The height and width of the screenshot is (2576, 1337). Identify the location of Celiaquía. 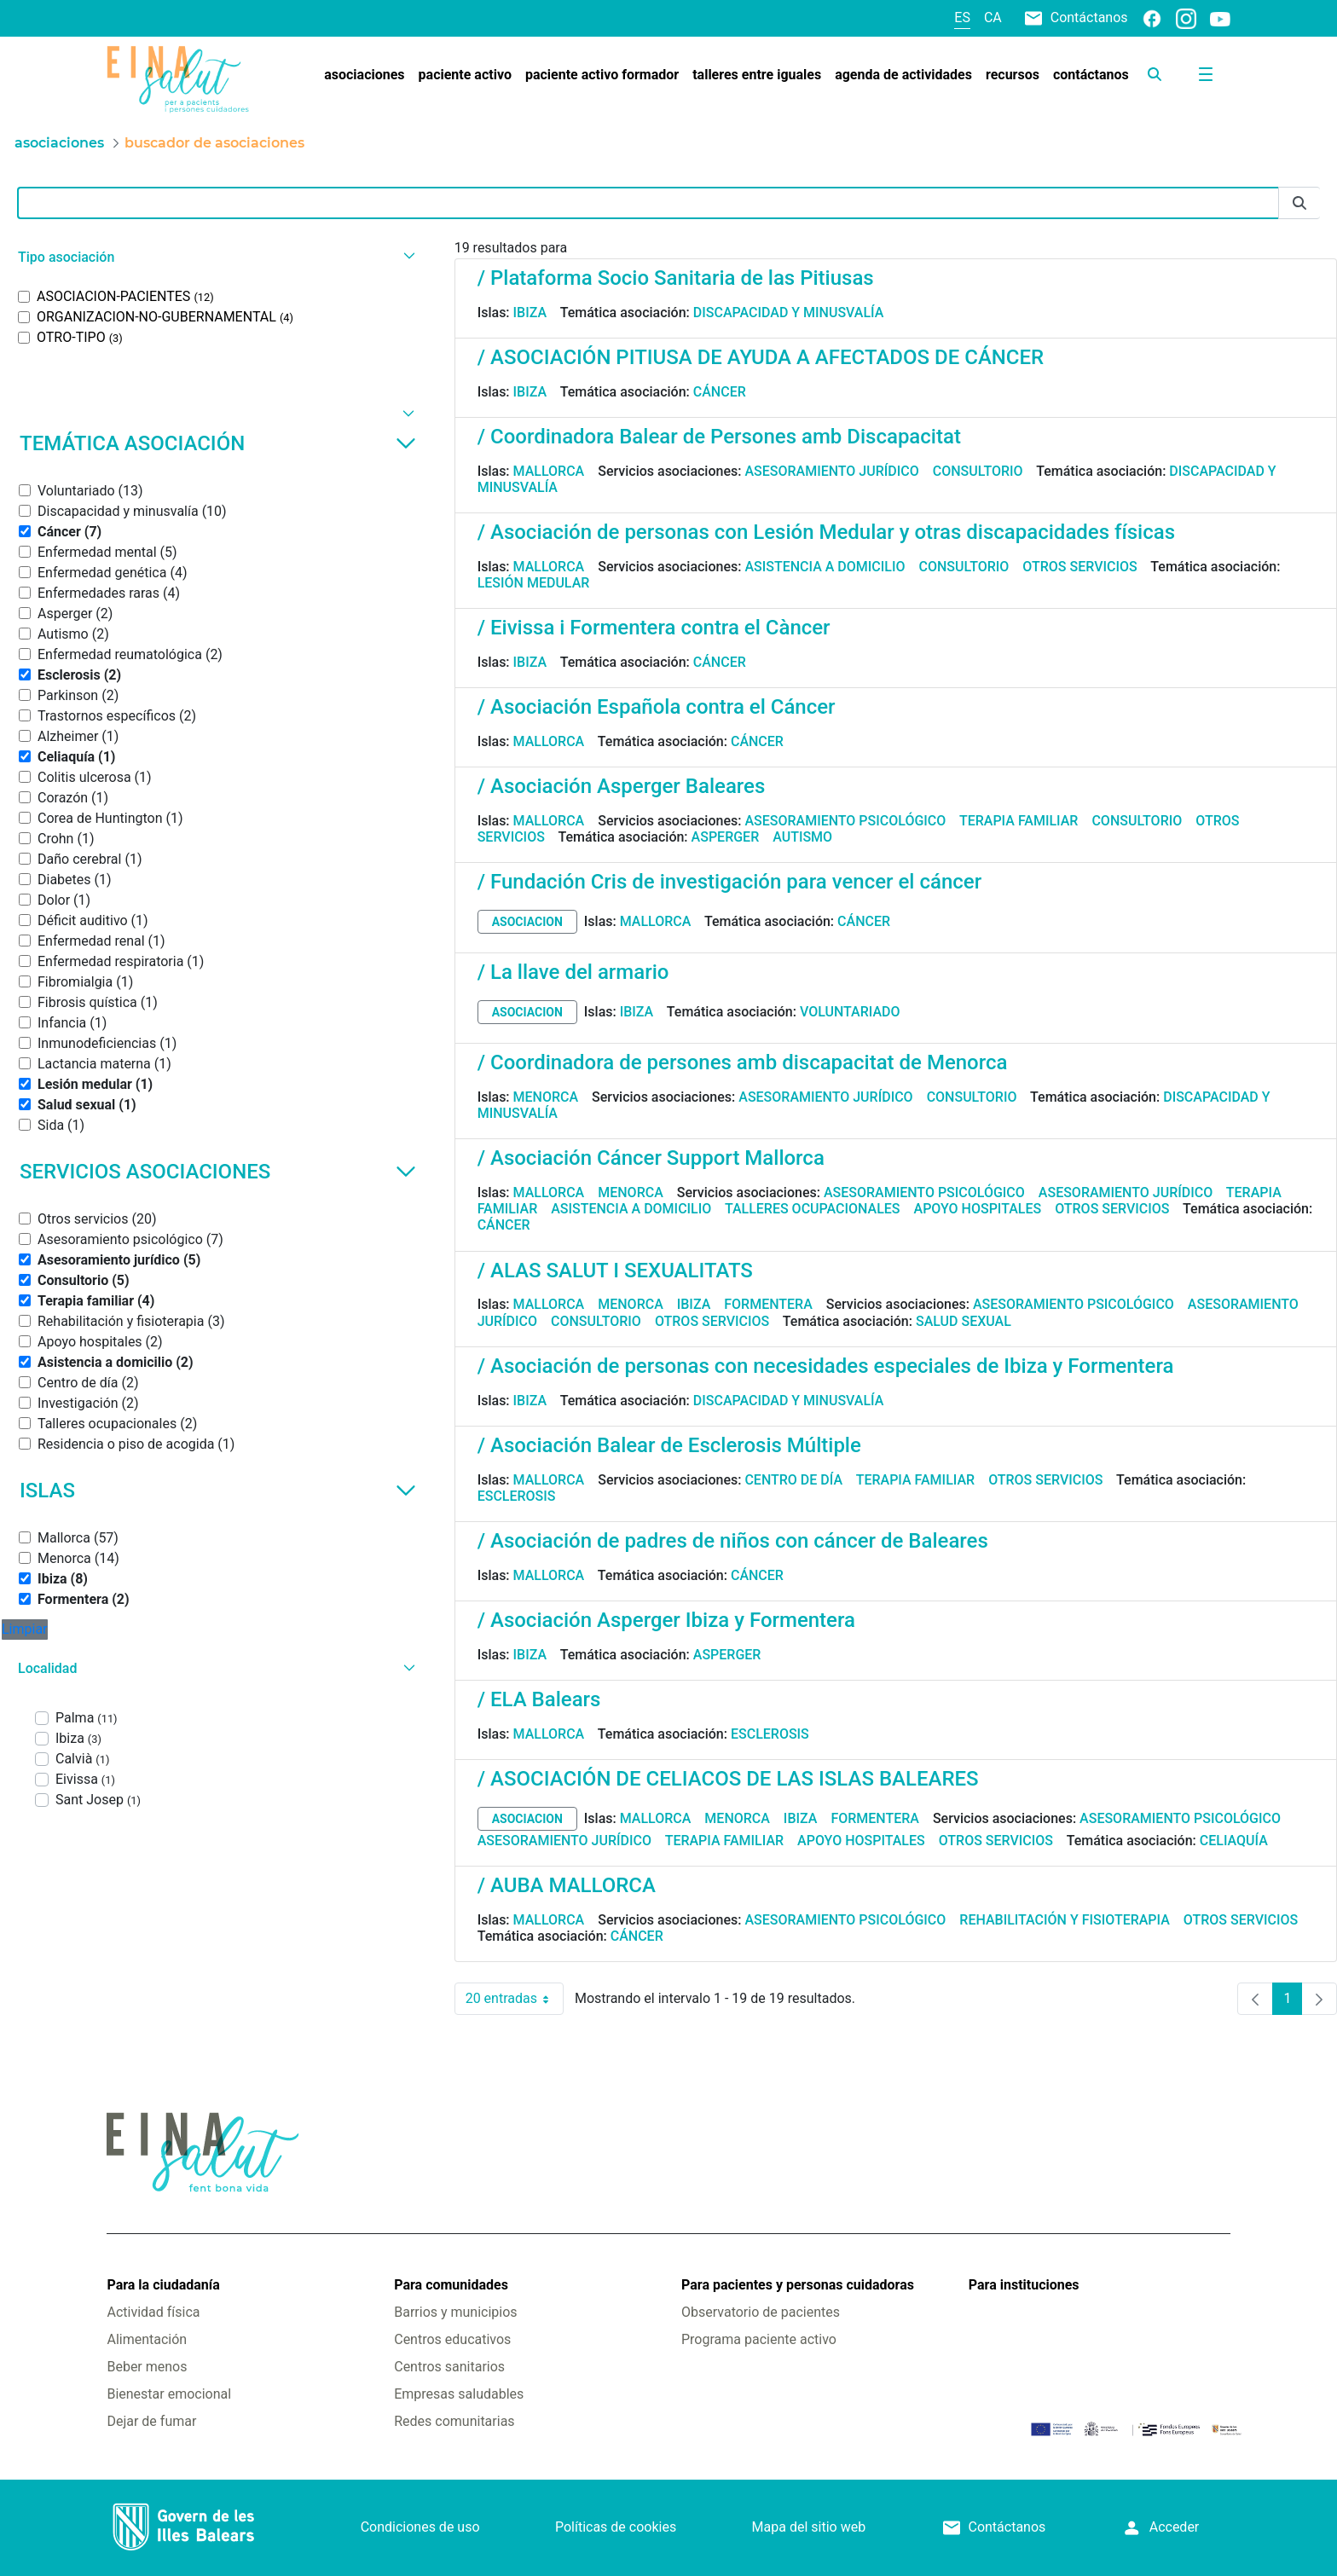
(1234, 1840).